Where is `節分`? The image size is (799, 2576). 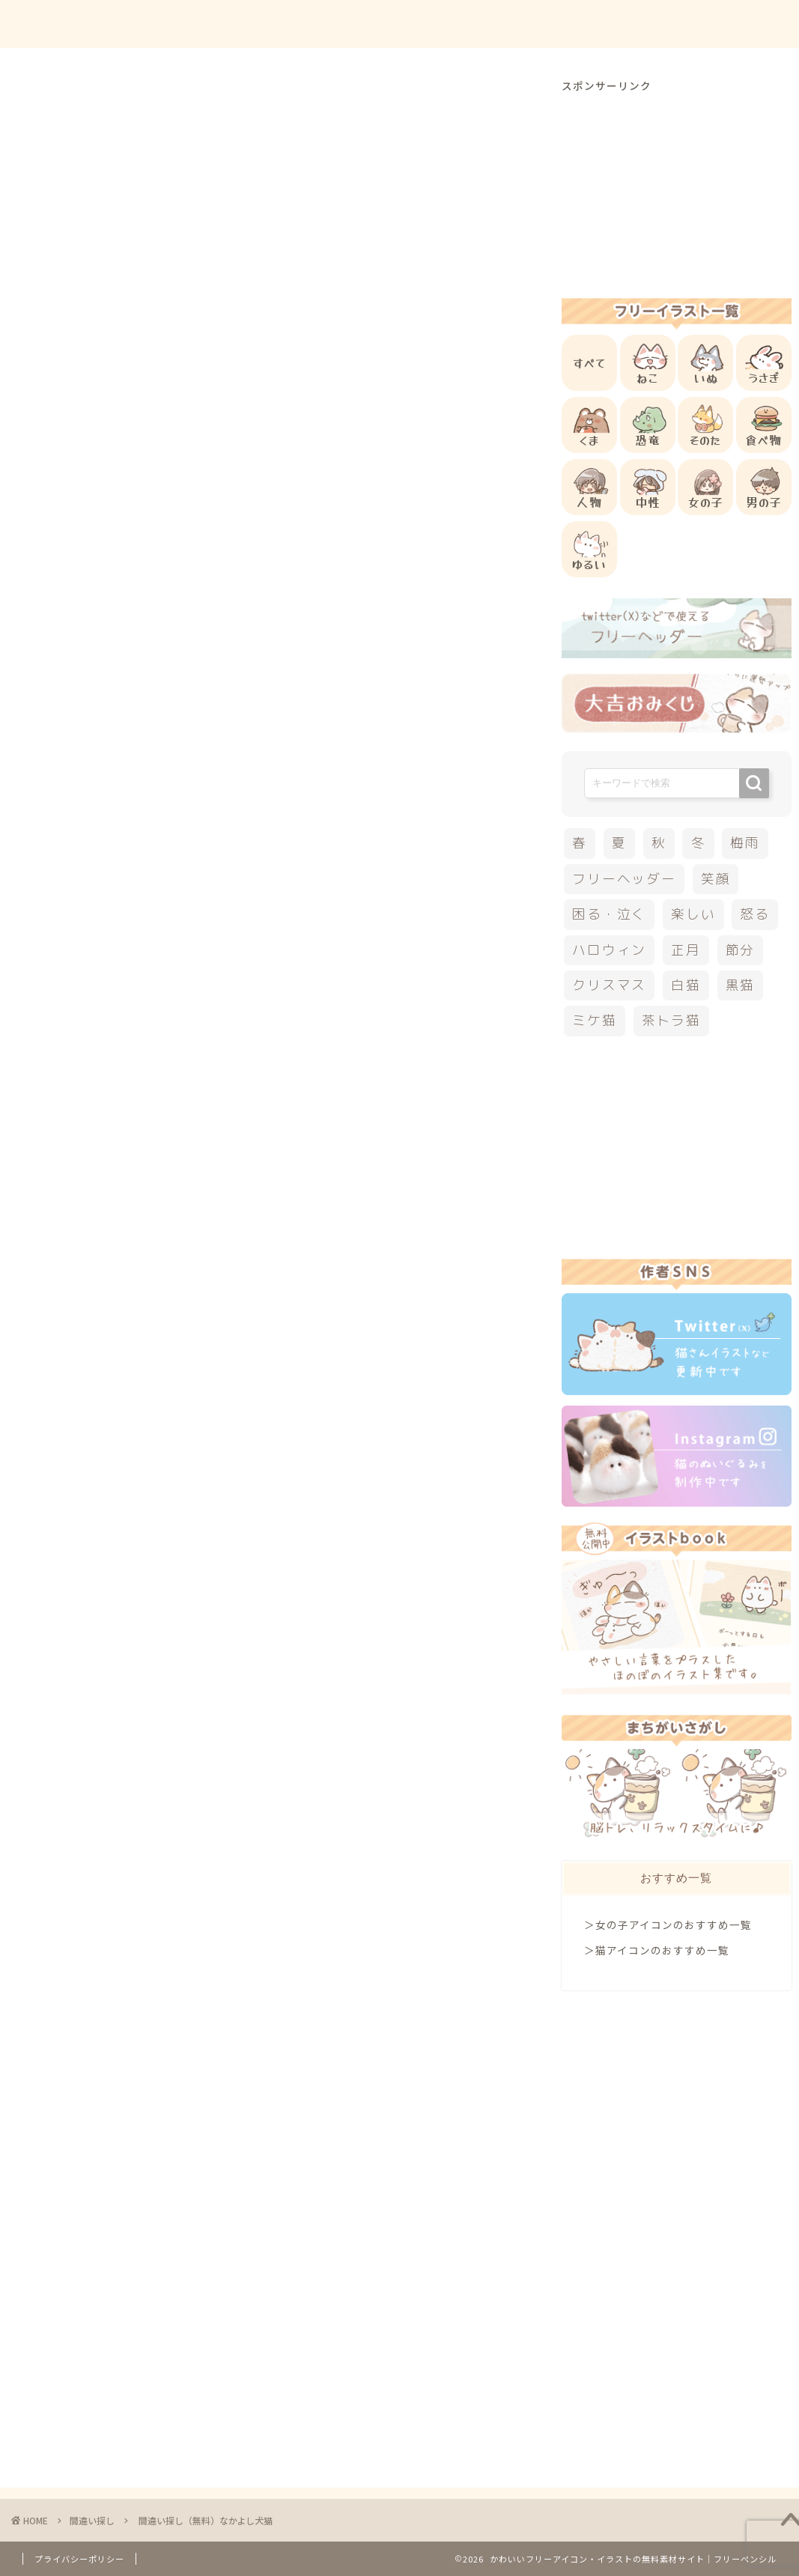 節分 is located at coordinates (741, 950).